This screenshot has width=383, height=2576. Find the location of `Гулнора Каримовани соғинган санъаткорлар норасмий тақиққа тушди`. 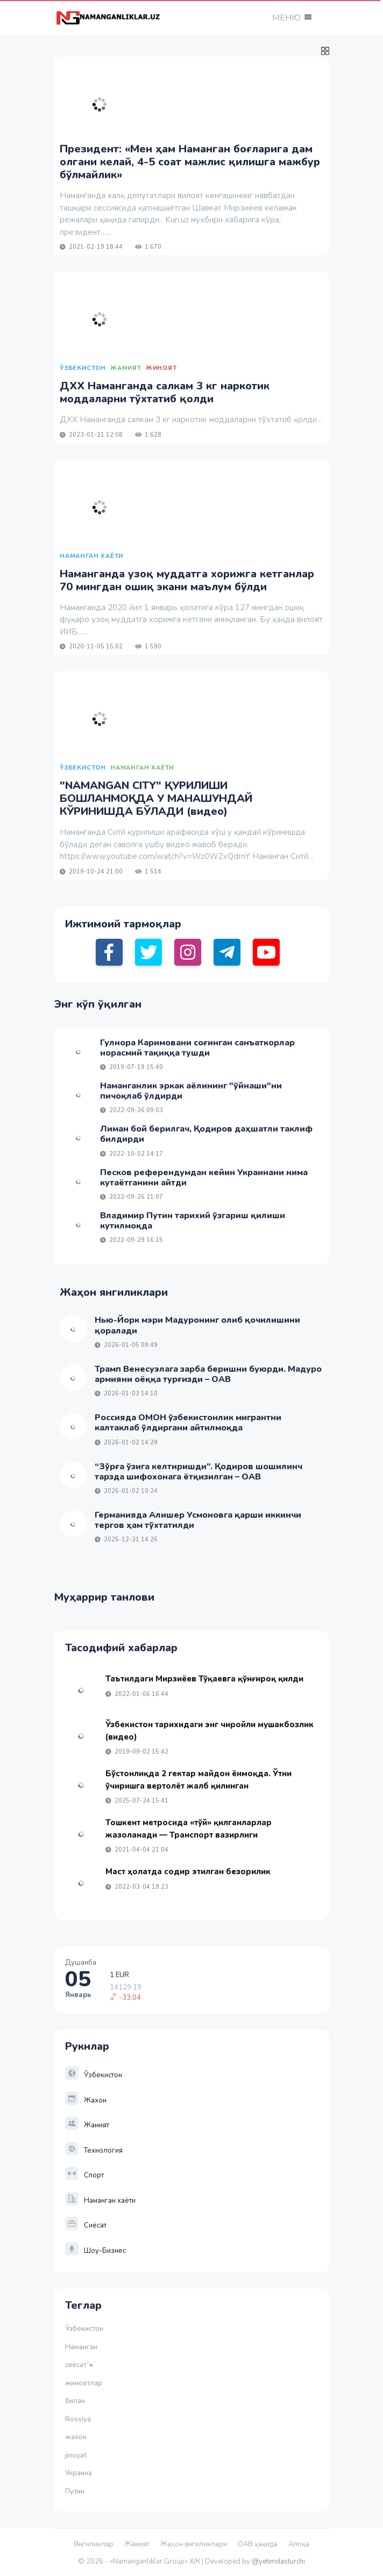

Гулнора Каримовани соғинган санъаткорлар норасмий тақиққа тушди is located at coordinates (197, 1048).